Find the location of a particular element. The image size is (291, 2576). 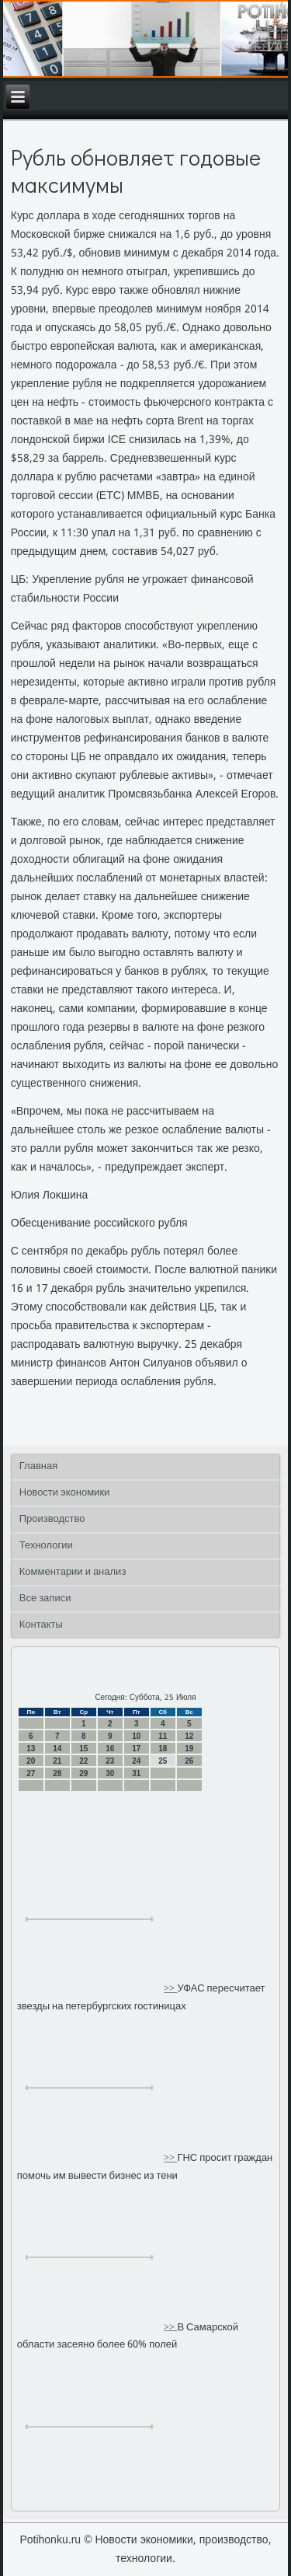

Комментарии и анализ is located at coordinates (72, 1572).